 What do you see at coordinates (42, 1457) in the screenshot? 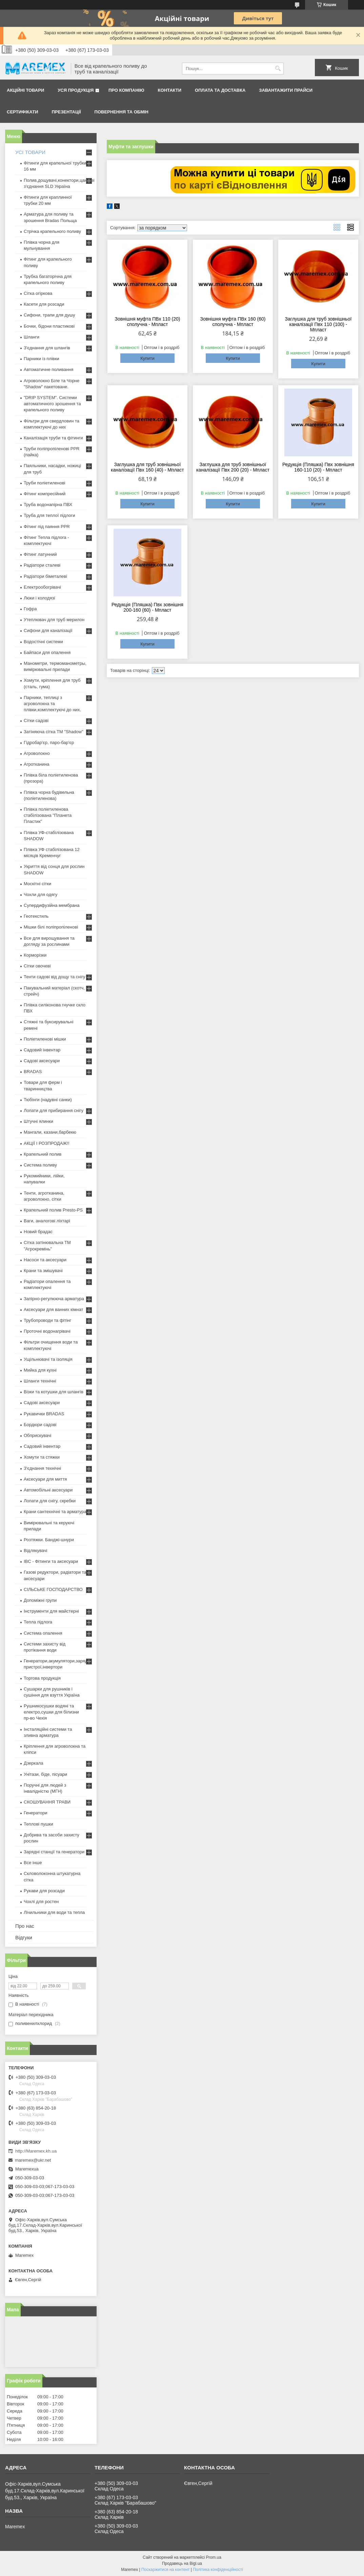
I see `Хомути та стяжки` at bounding box center [42, 1457].